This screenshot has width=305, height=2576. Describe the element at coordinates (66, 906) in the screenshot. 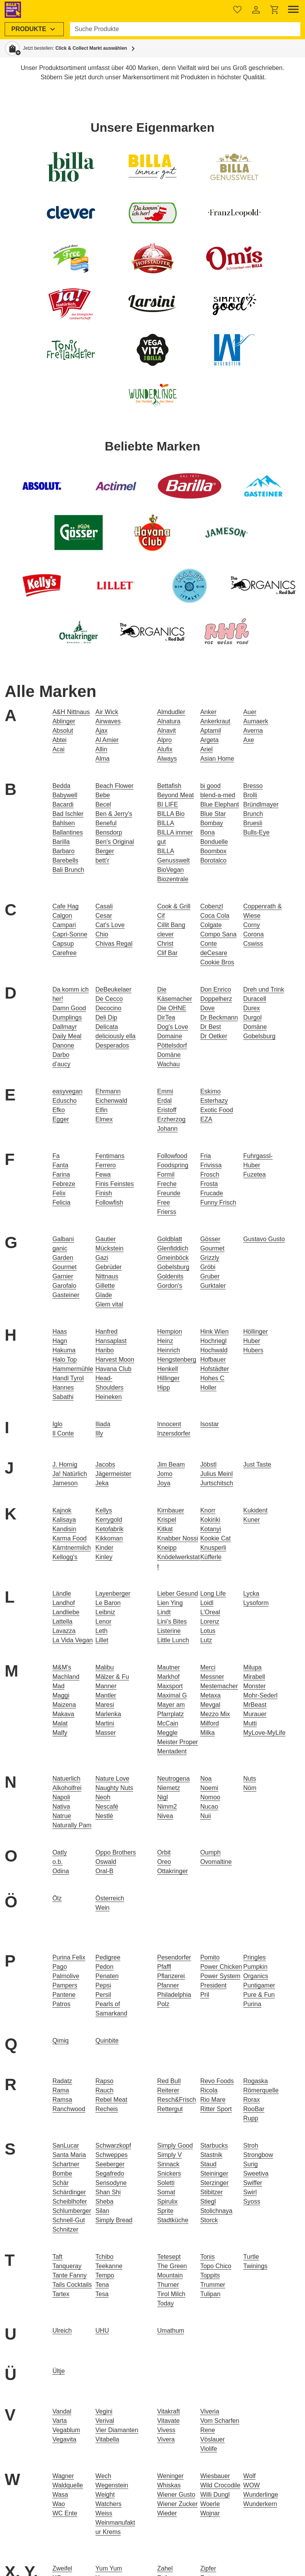

I see `Cafe Hag` at that location.